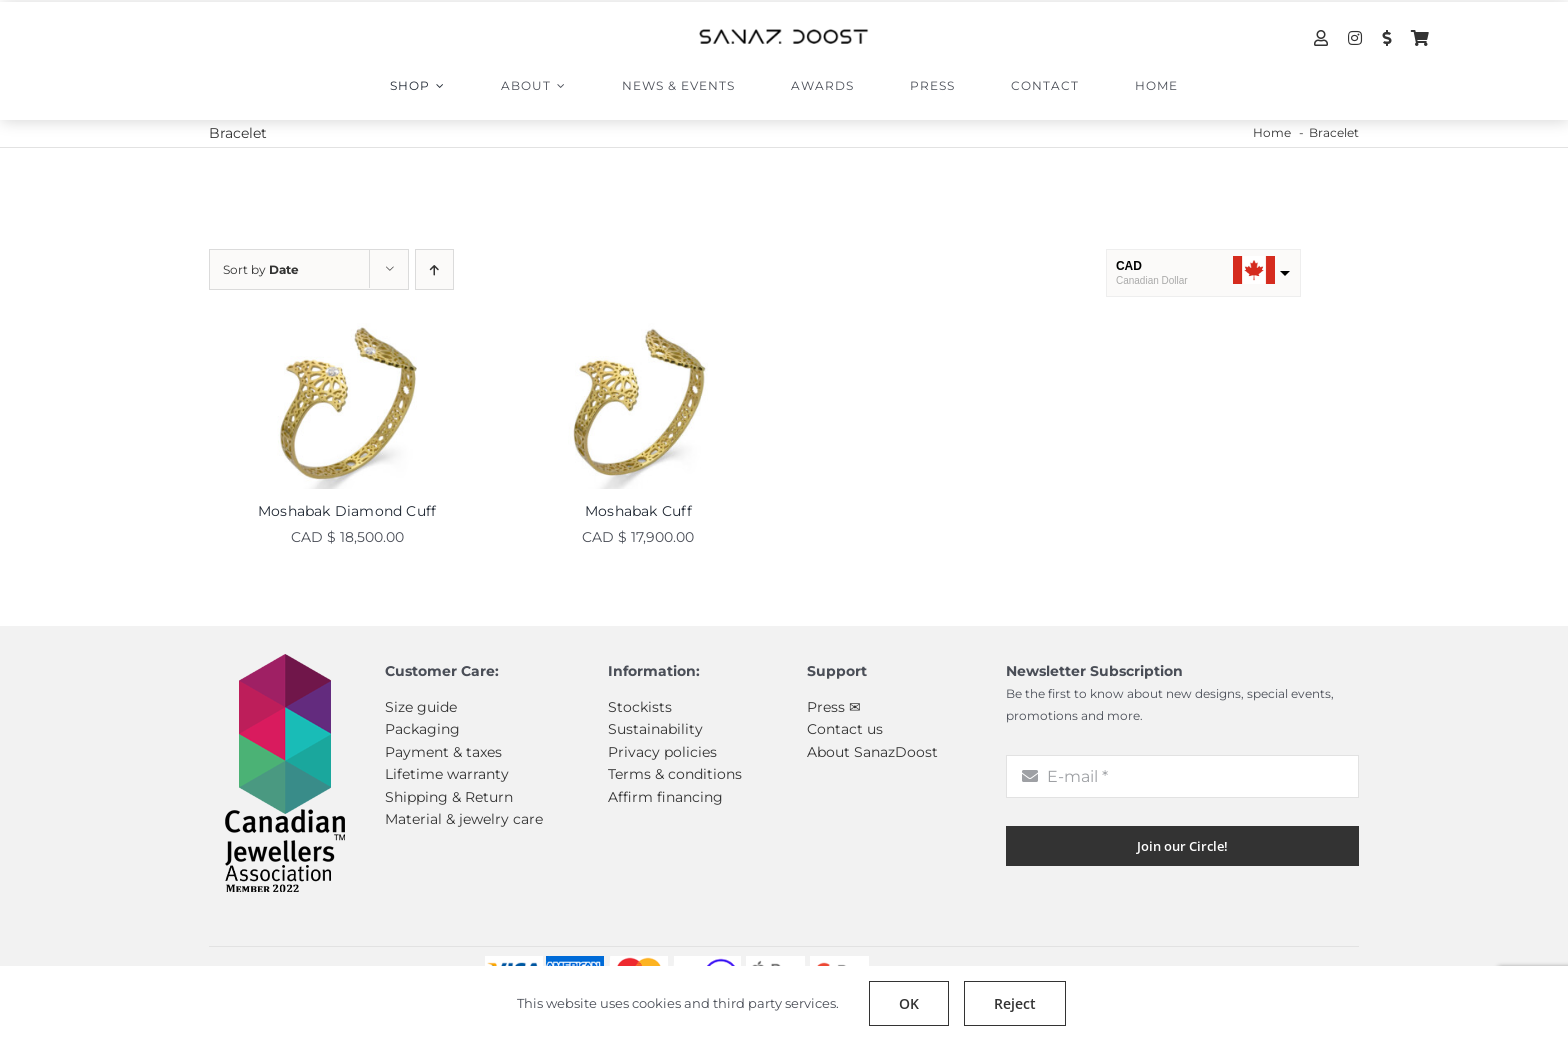 The image size is (1568, 1041). Describe the element at coordinates (421, 707) in the screenshot. I see `Size guide` at that location.